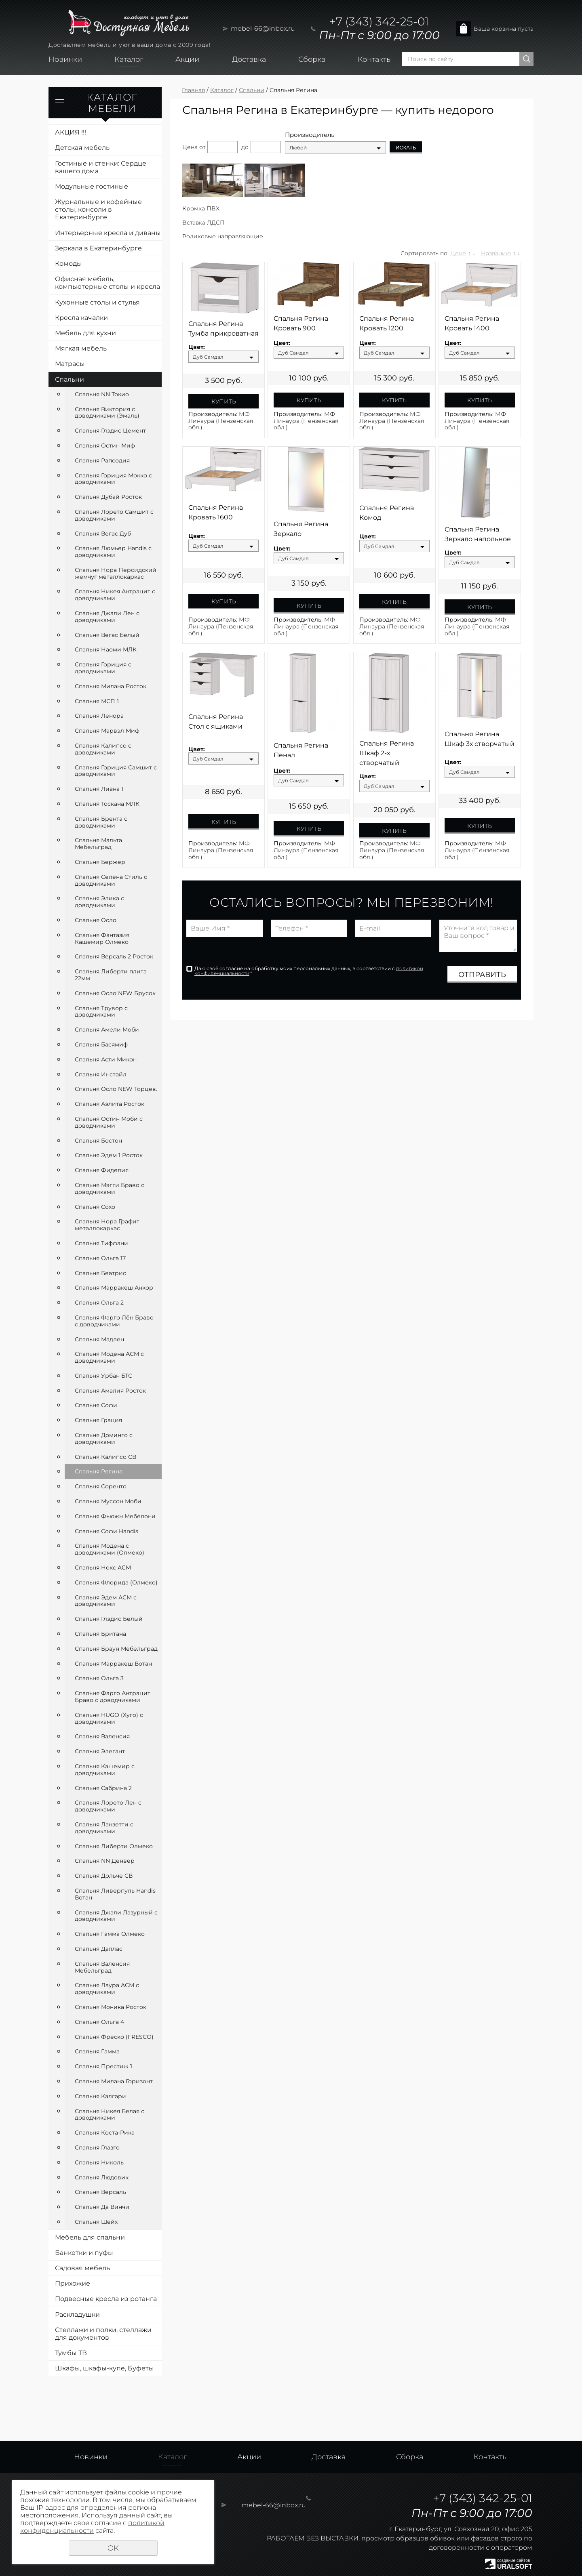 The image size is (582, 2576). Describe the element at coordinates (103, 668) in the screenshot. I see `Спальня Гориция с доводчиками` at that location.